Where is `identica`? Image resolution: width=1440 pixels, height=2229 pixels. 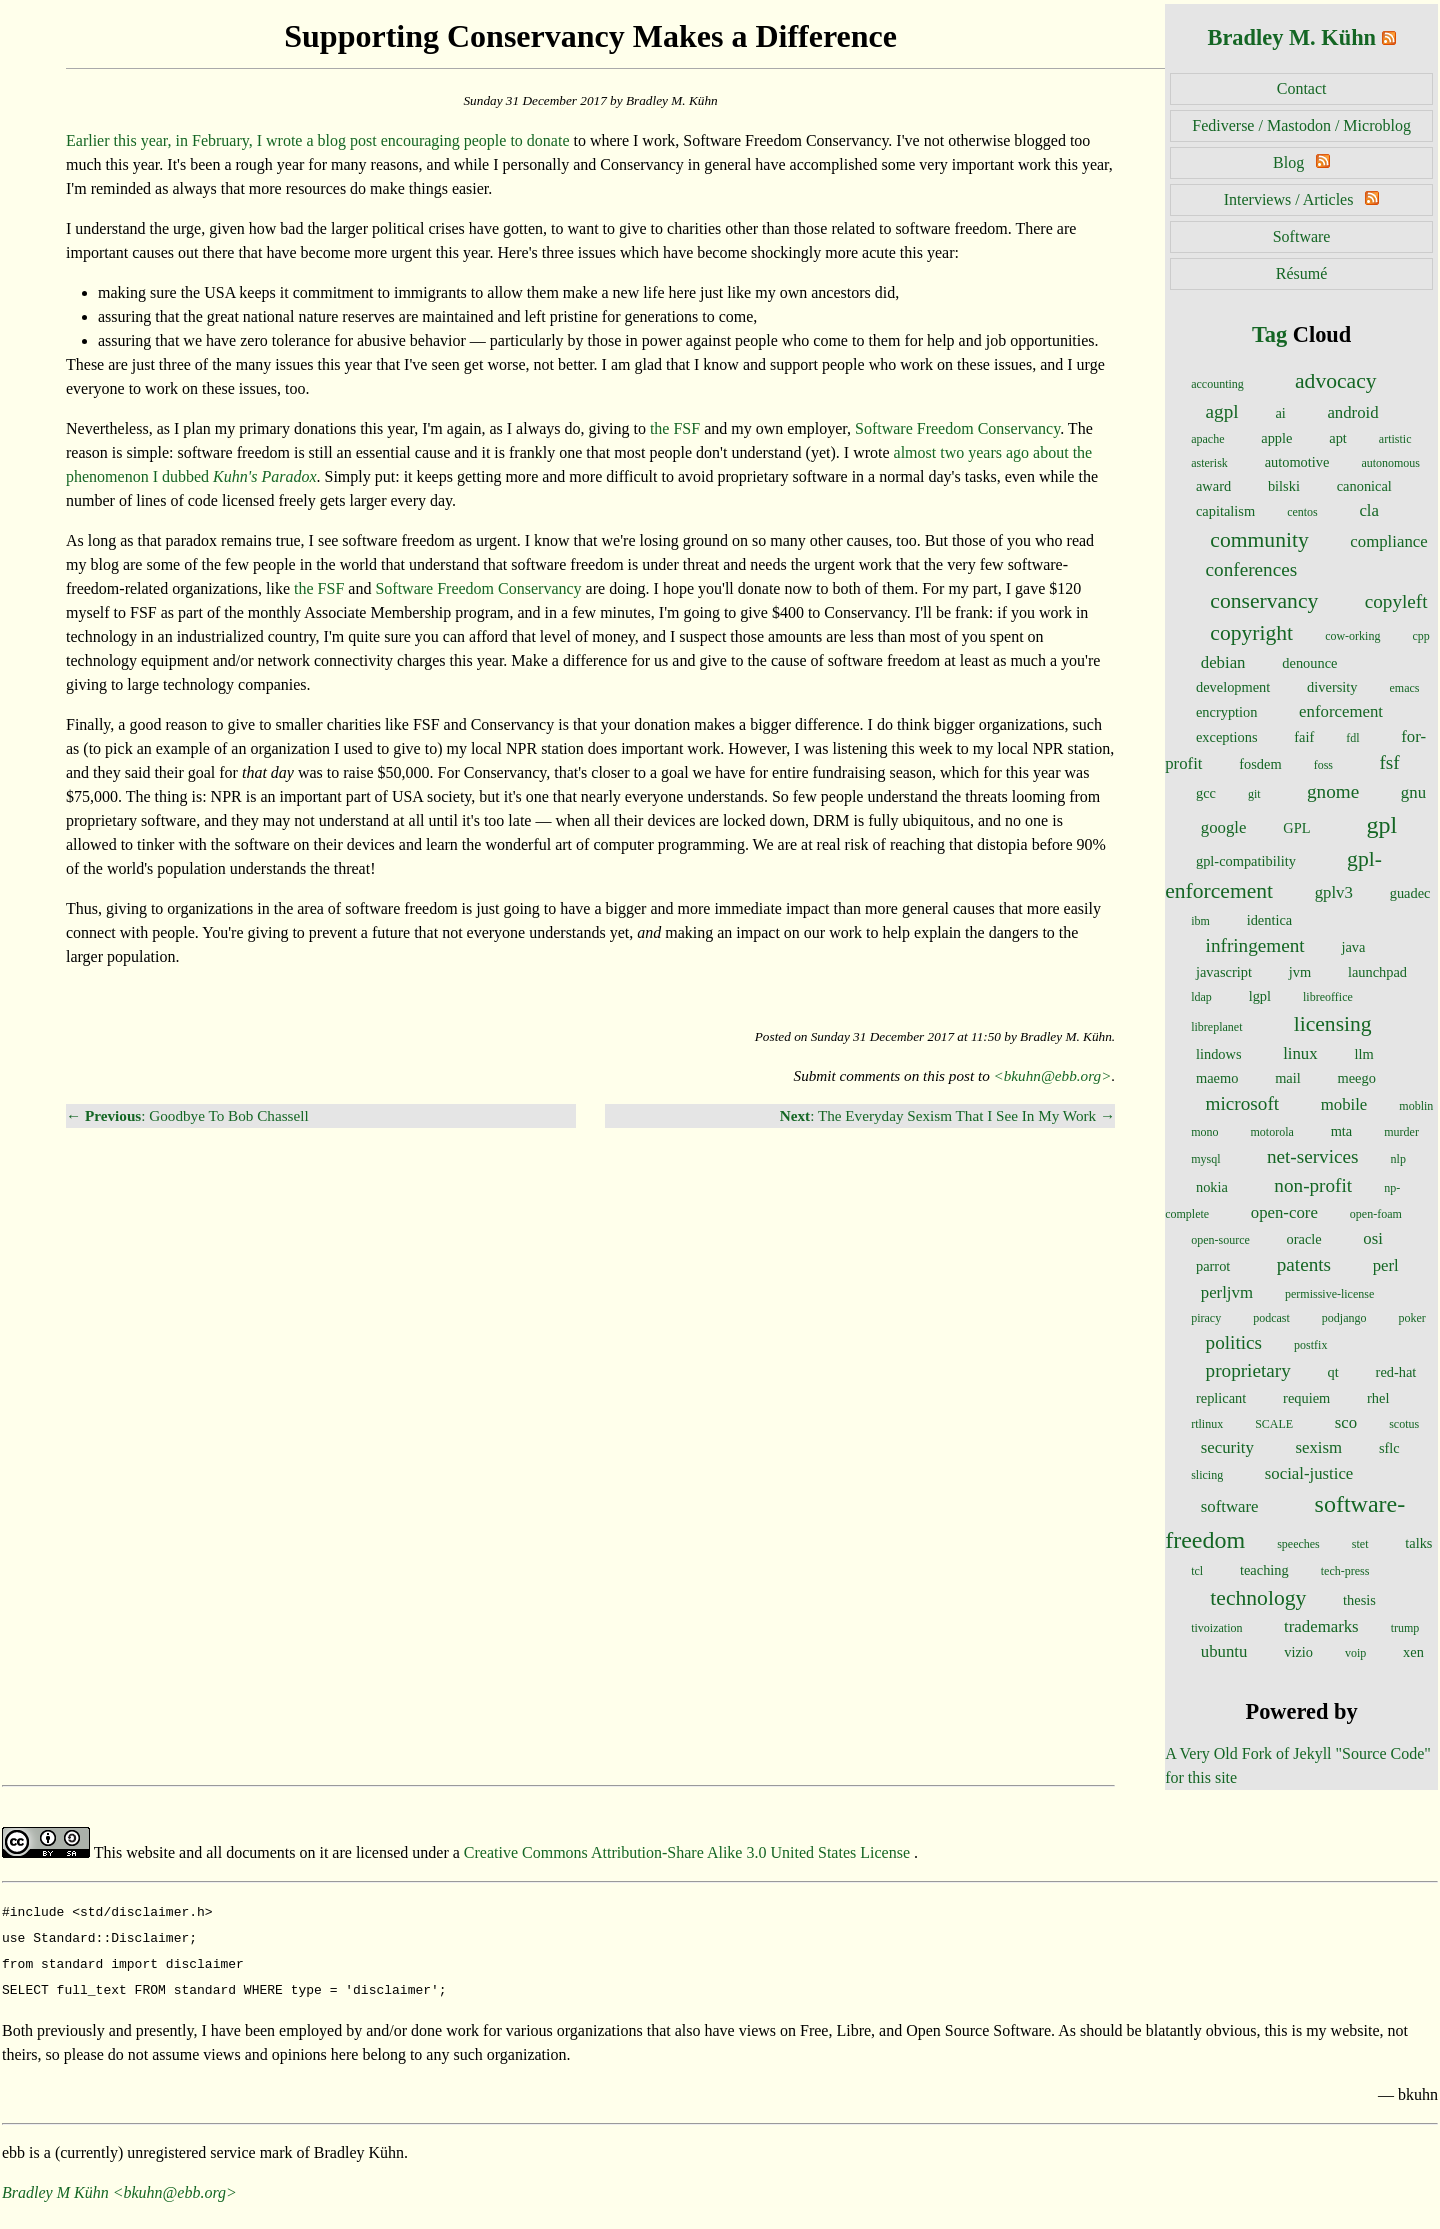 identica is located at coordinates (1270, 920).